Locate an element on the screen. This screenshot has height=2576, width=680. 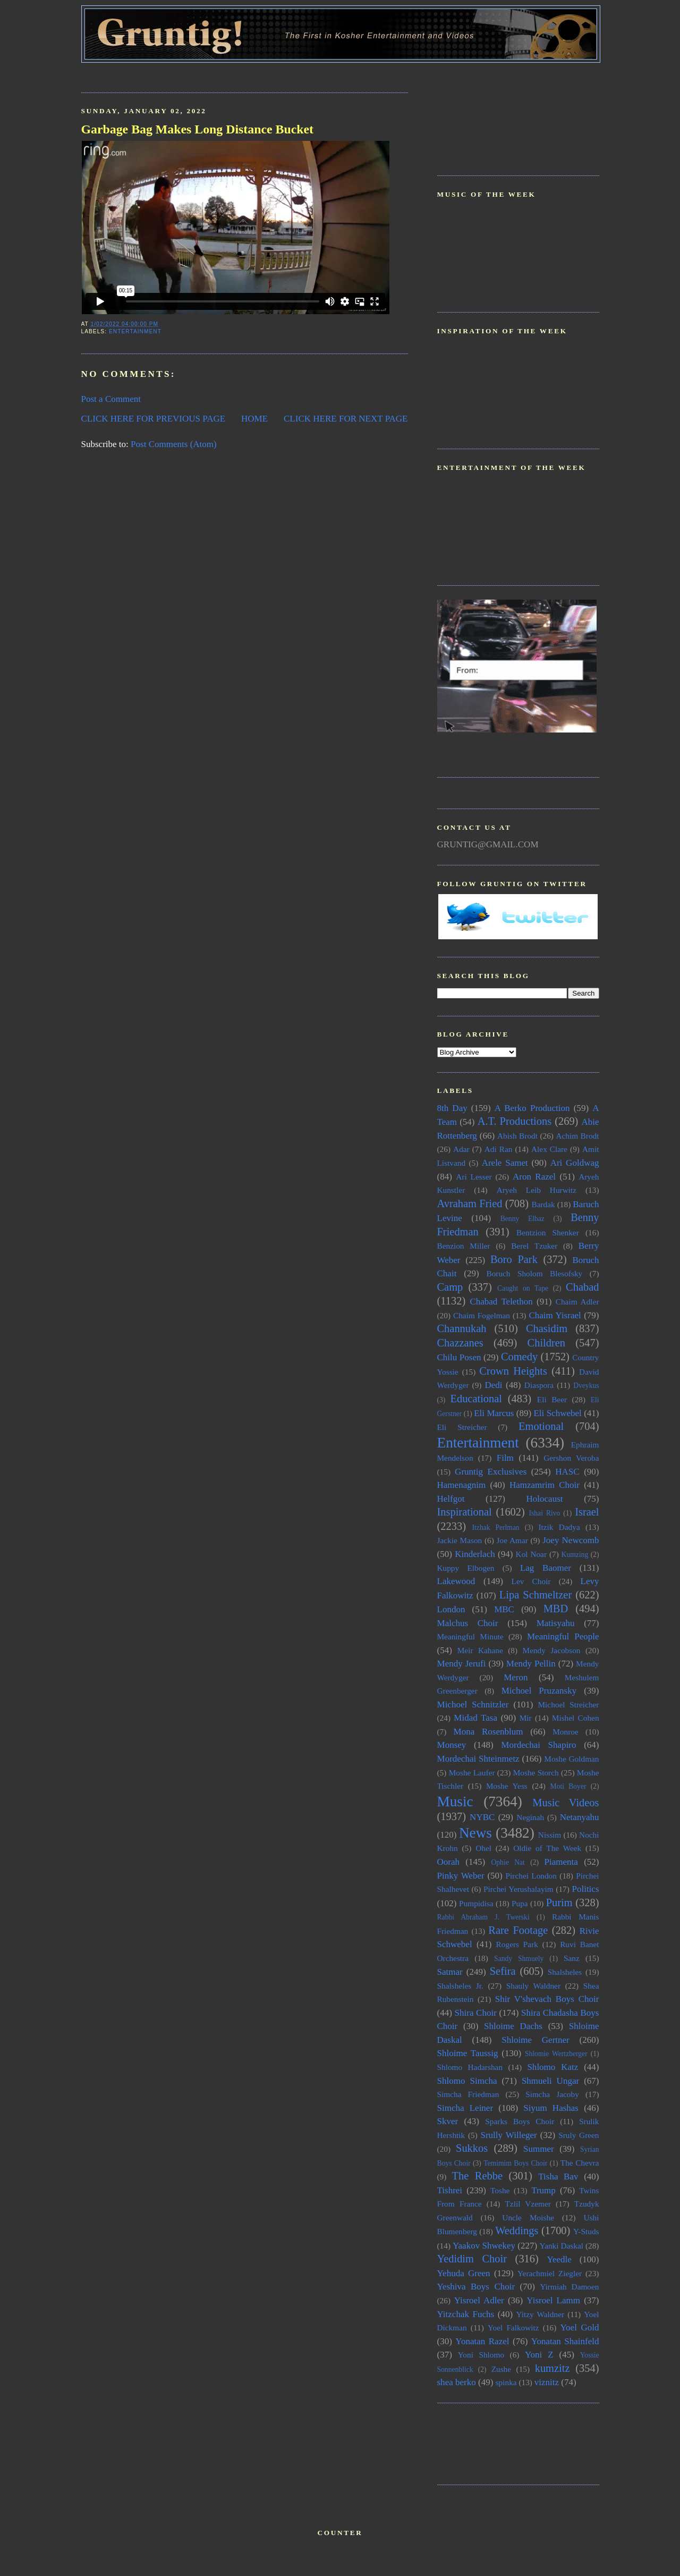
Eli Beer is located at coordinates (552, 1399).